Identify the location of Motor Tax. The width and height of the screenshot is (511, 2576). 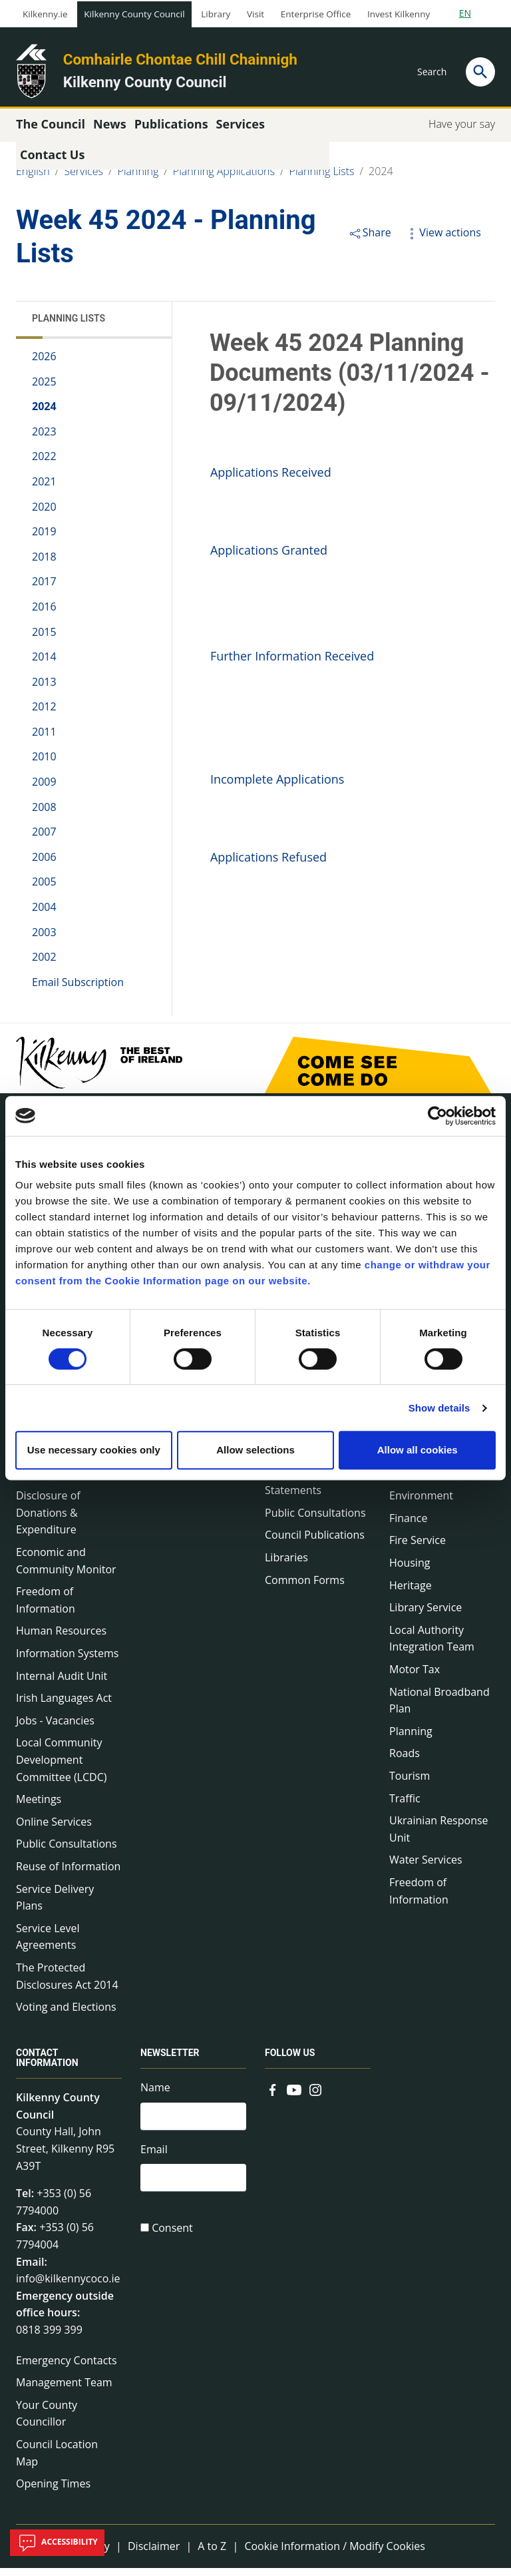
(414, 1676).